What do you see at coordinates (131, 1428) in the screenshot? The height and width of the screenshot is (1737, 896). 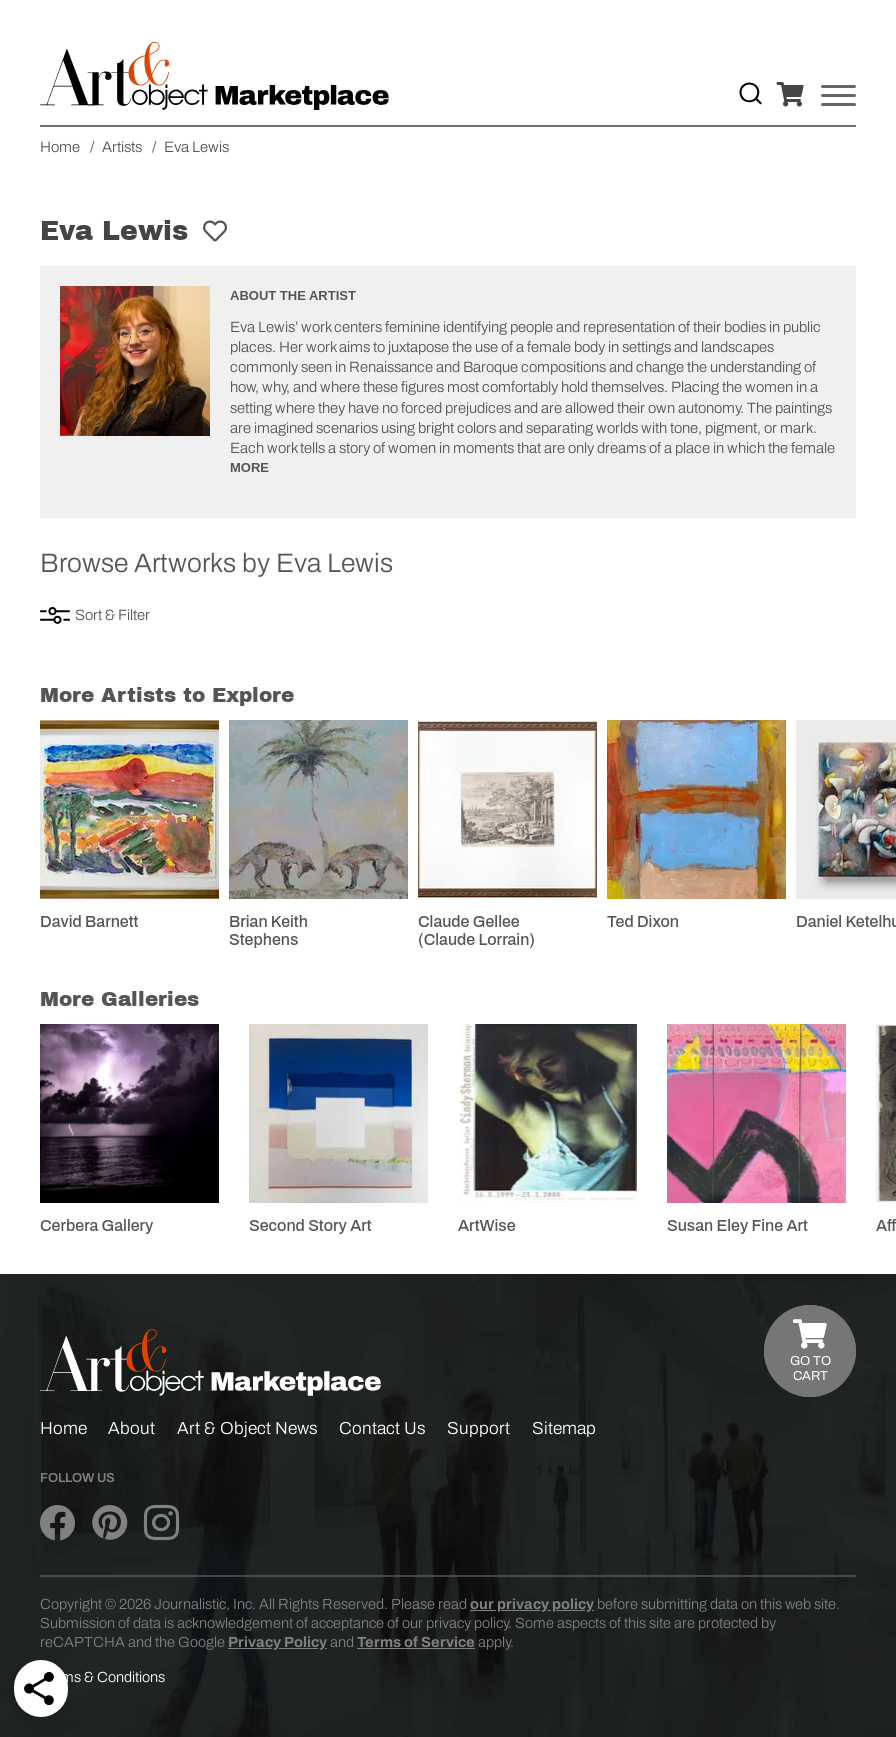 I see `About` at bounding box center [131, 1428].